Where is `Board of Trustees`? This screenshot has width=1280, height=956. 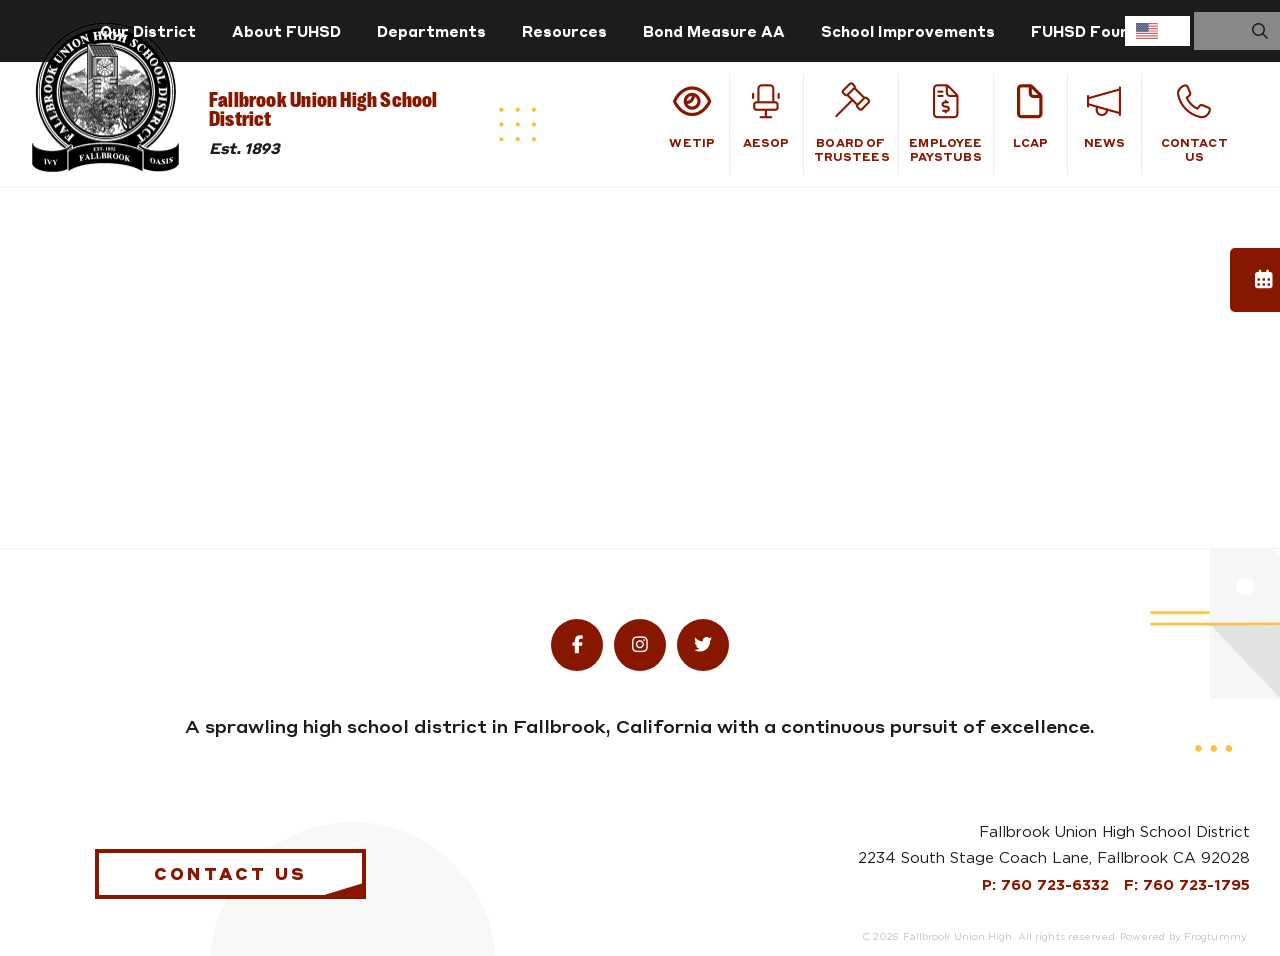
Board of Trustees is located at coordinates (852, 124).